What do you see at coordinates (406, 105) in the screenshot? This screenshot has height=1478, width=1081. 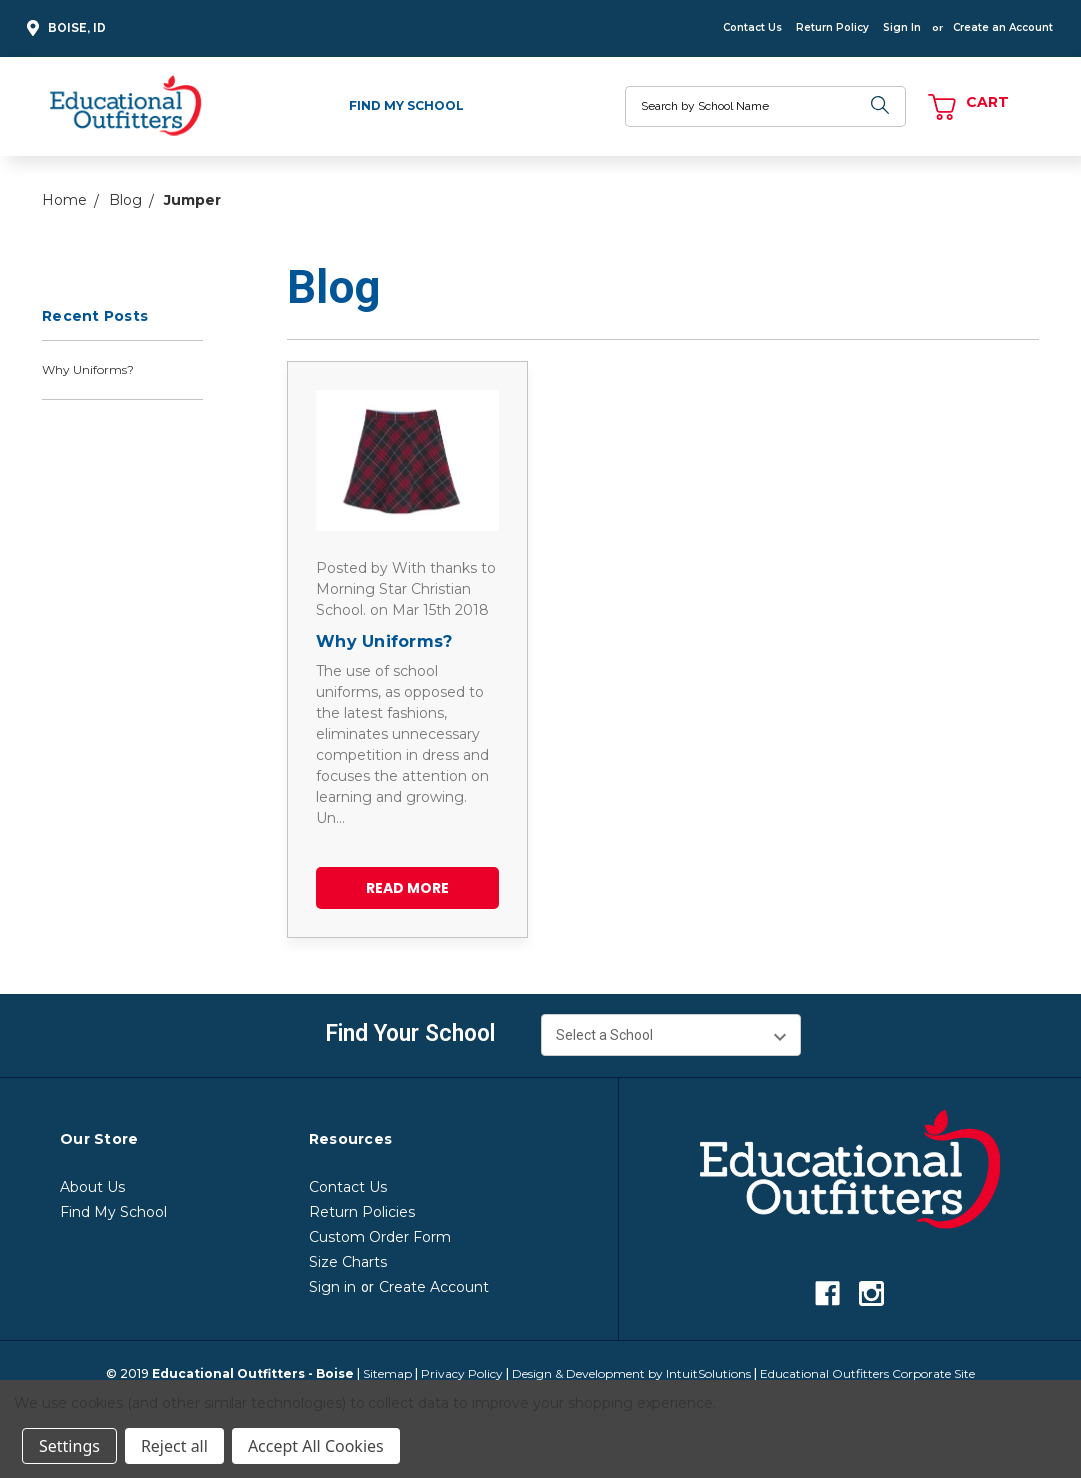 I see `Find My School` at bounding box center [406, 105].